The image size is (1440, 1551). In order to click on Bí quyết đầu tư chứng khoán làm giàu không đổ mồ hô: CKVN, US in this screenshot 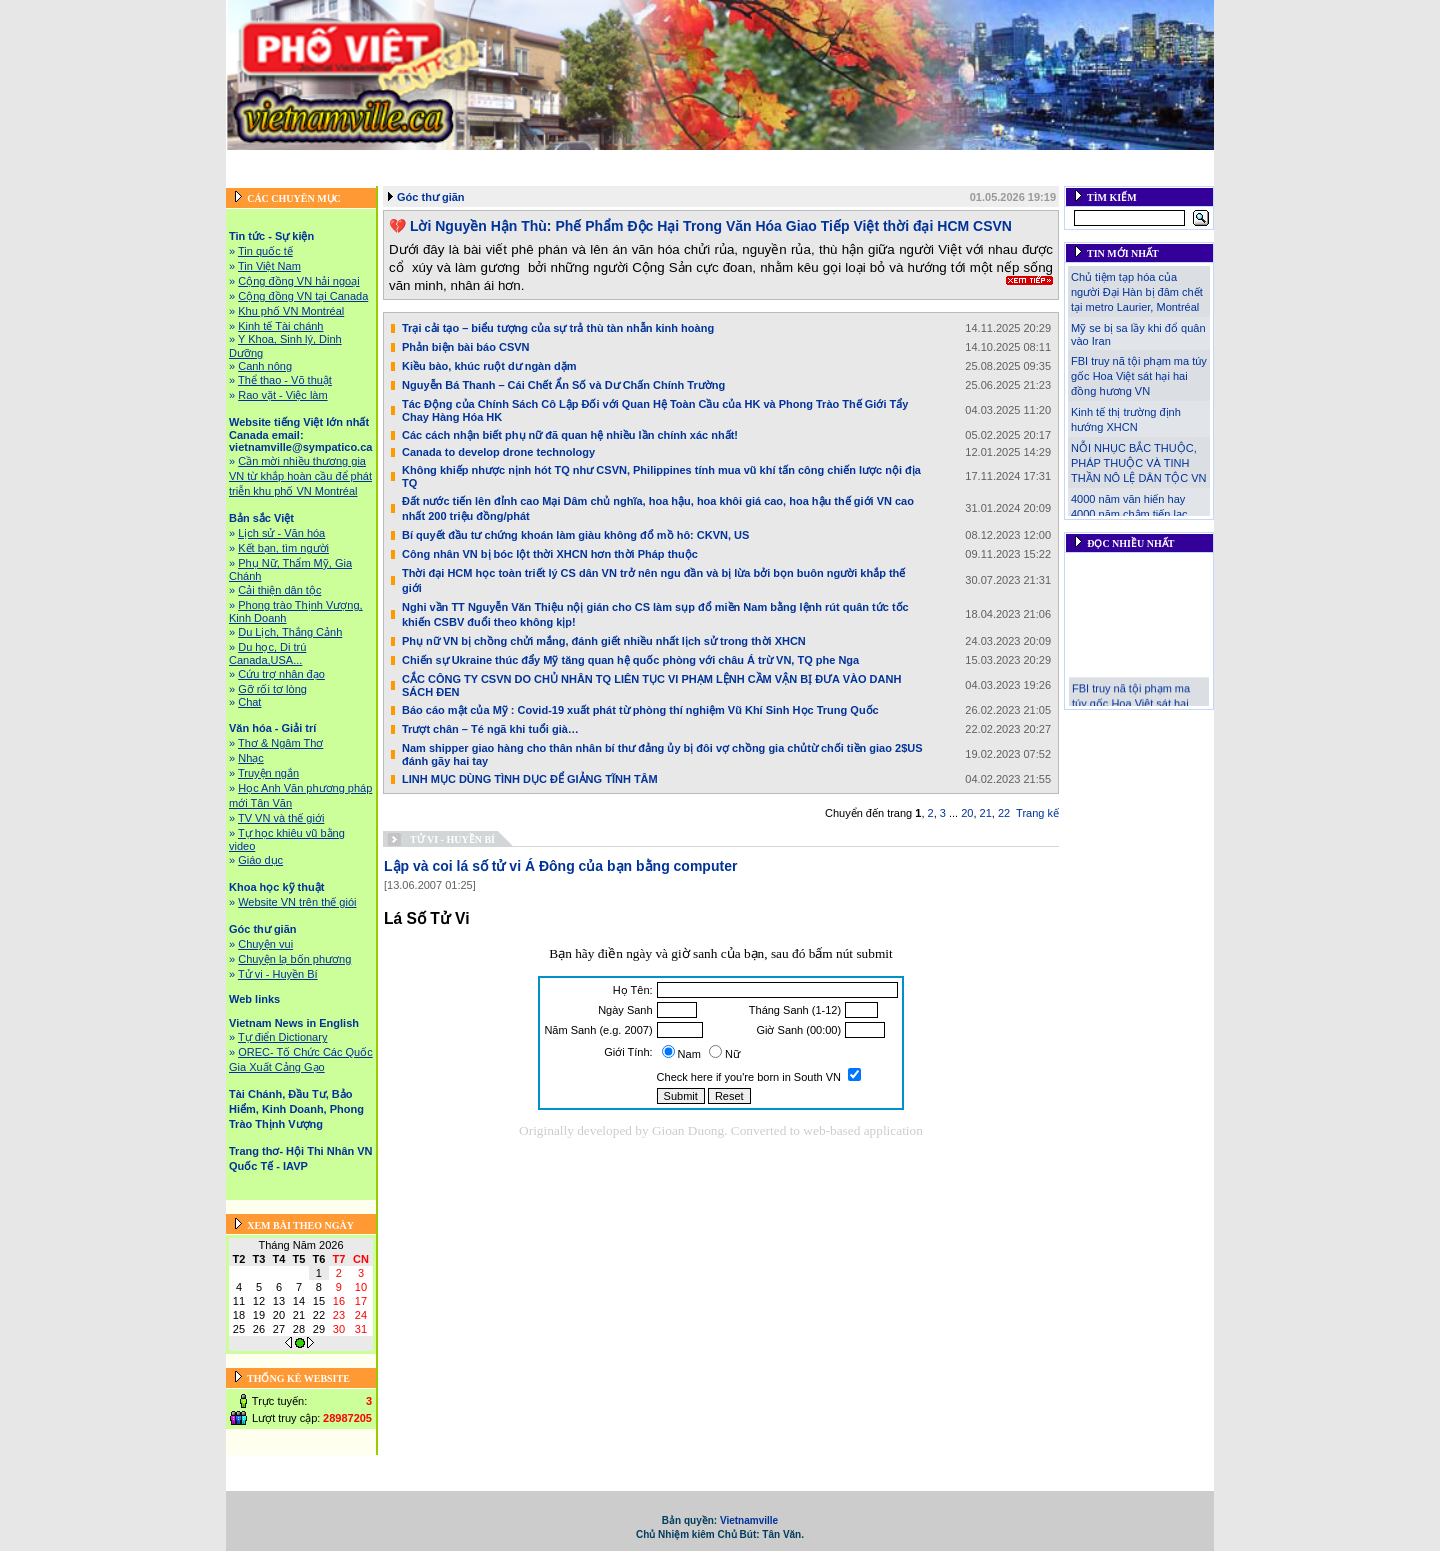, I will do `click(575, 535)`.